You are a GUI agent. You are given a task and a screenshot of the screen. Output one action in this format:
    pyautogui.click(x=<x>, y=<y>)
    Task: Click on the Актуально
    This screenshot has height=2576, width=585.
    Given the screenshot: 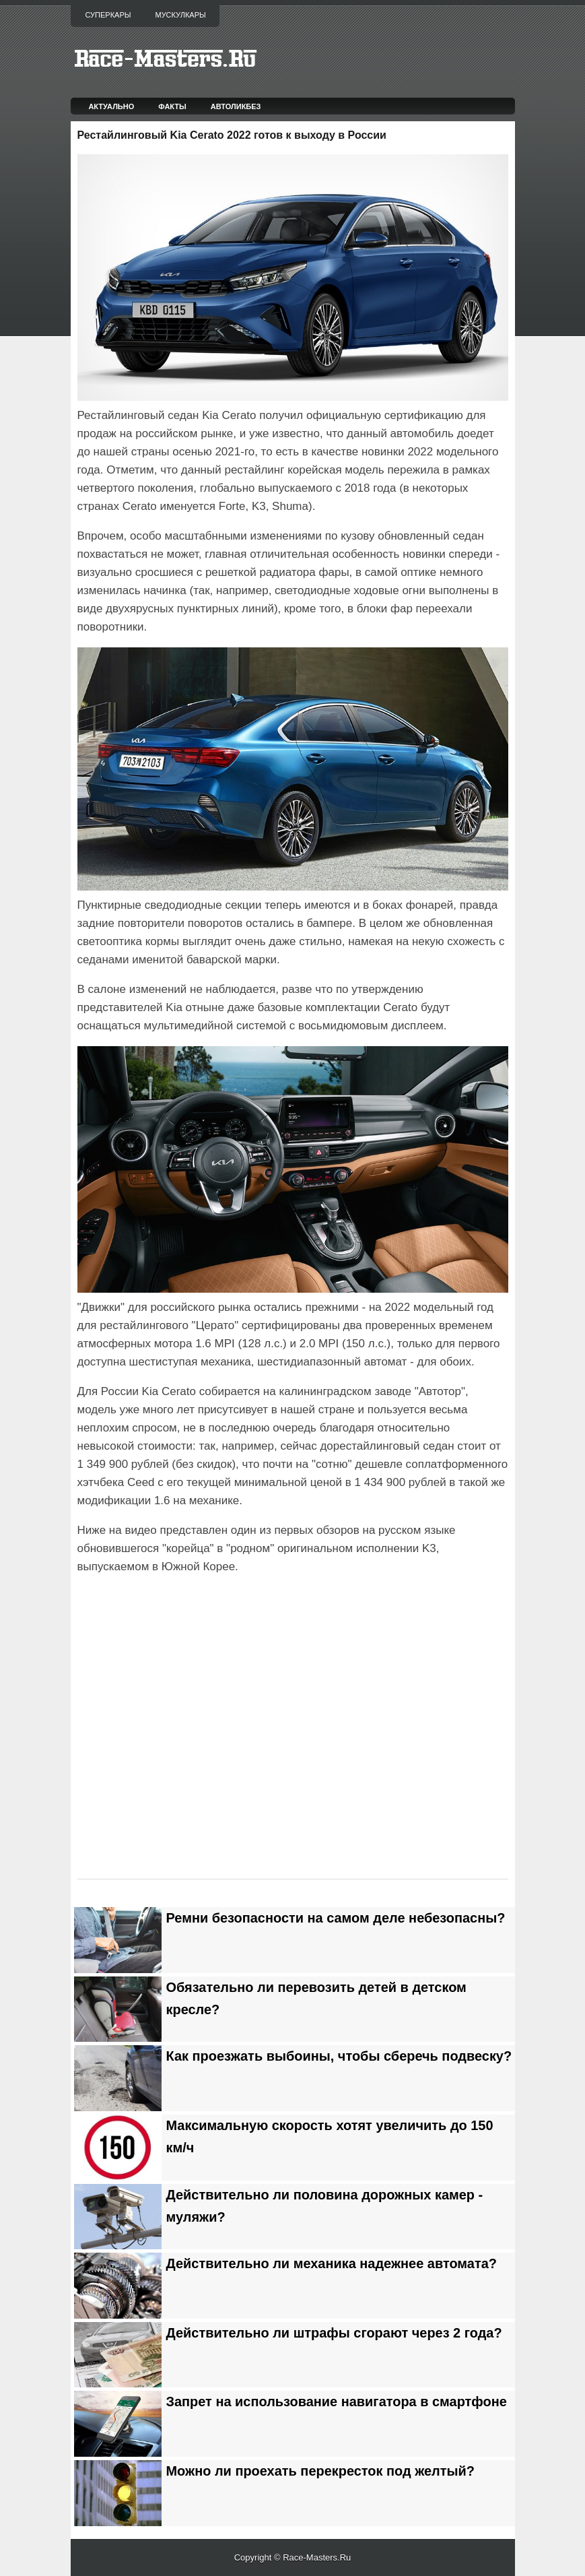 What is the action you would take?
    pyautogui.click(x=111, y=106)
    